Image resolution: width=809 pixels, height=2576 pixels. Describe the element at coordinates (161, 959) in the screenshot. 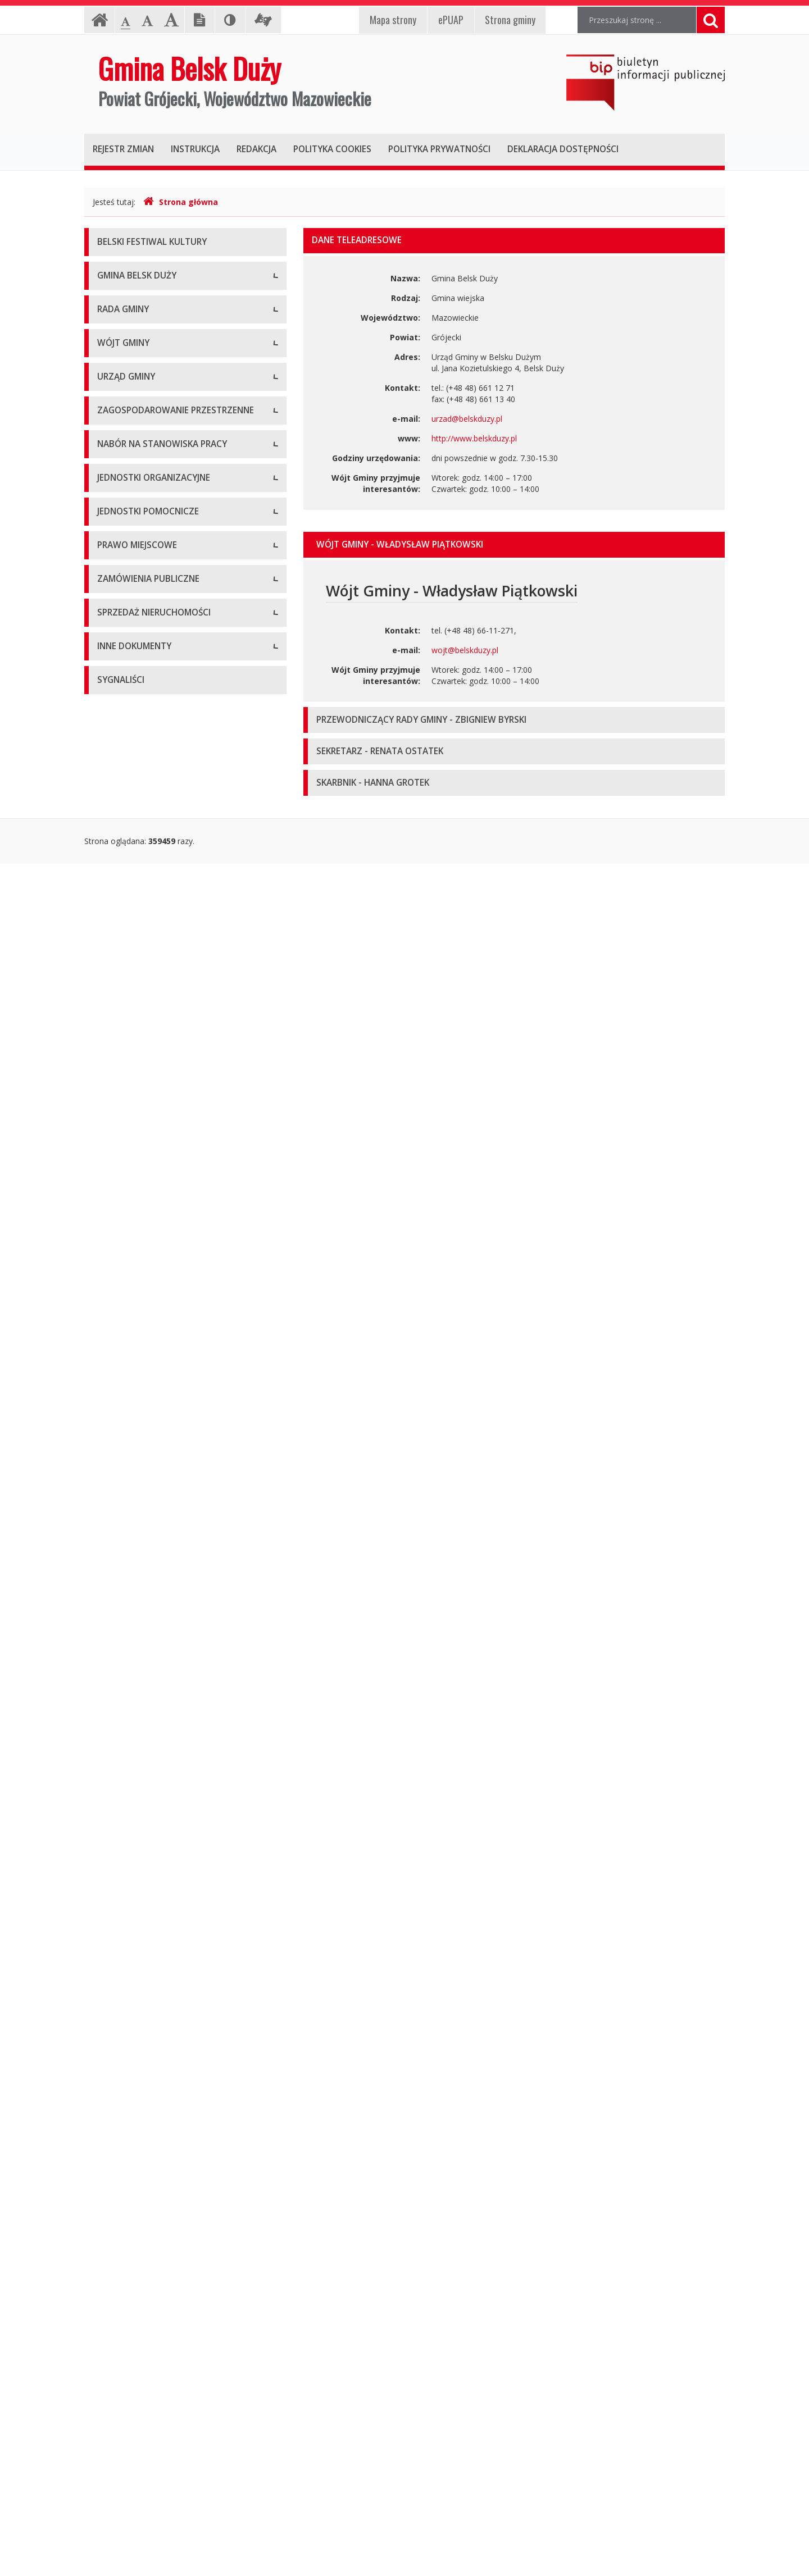

I see `Regulamin organizacyjny i schemat` at that location.